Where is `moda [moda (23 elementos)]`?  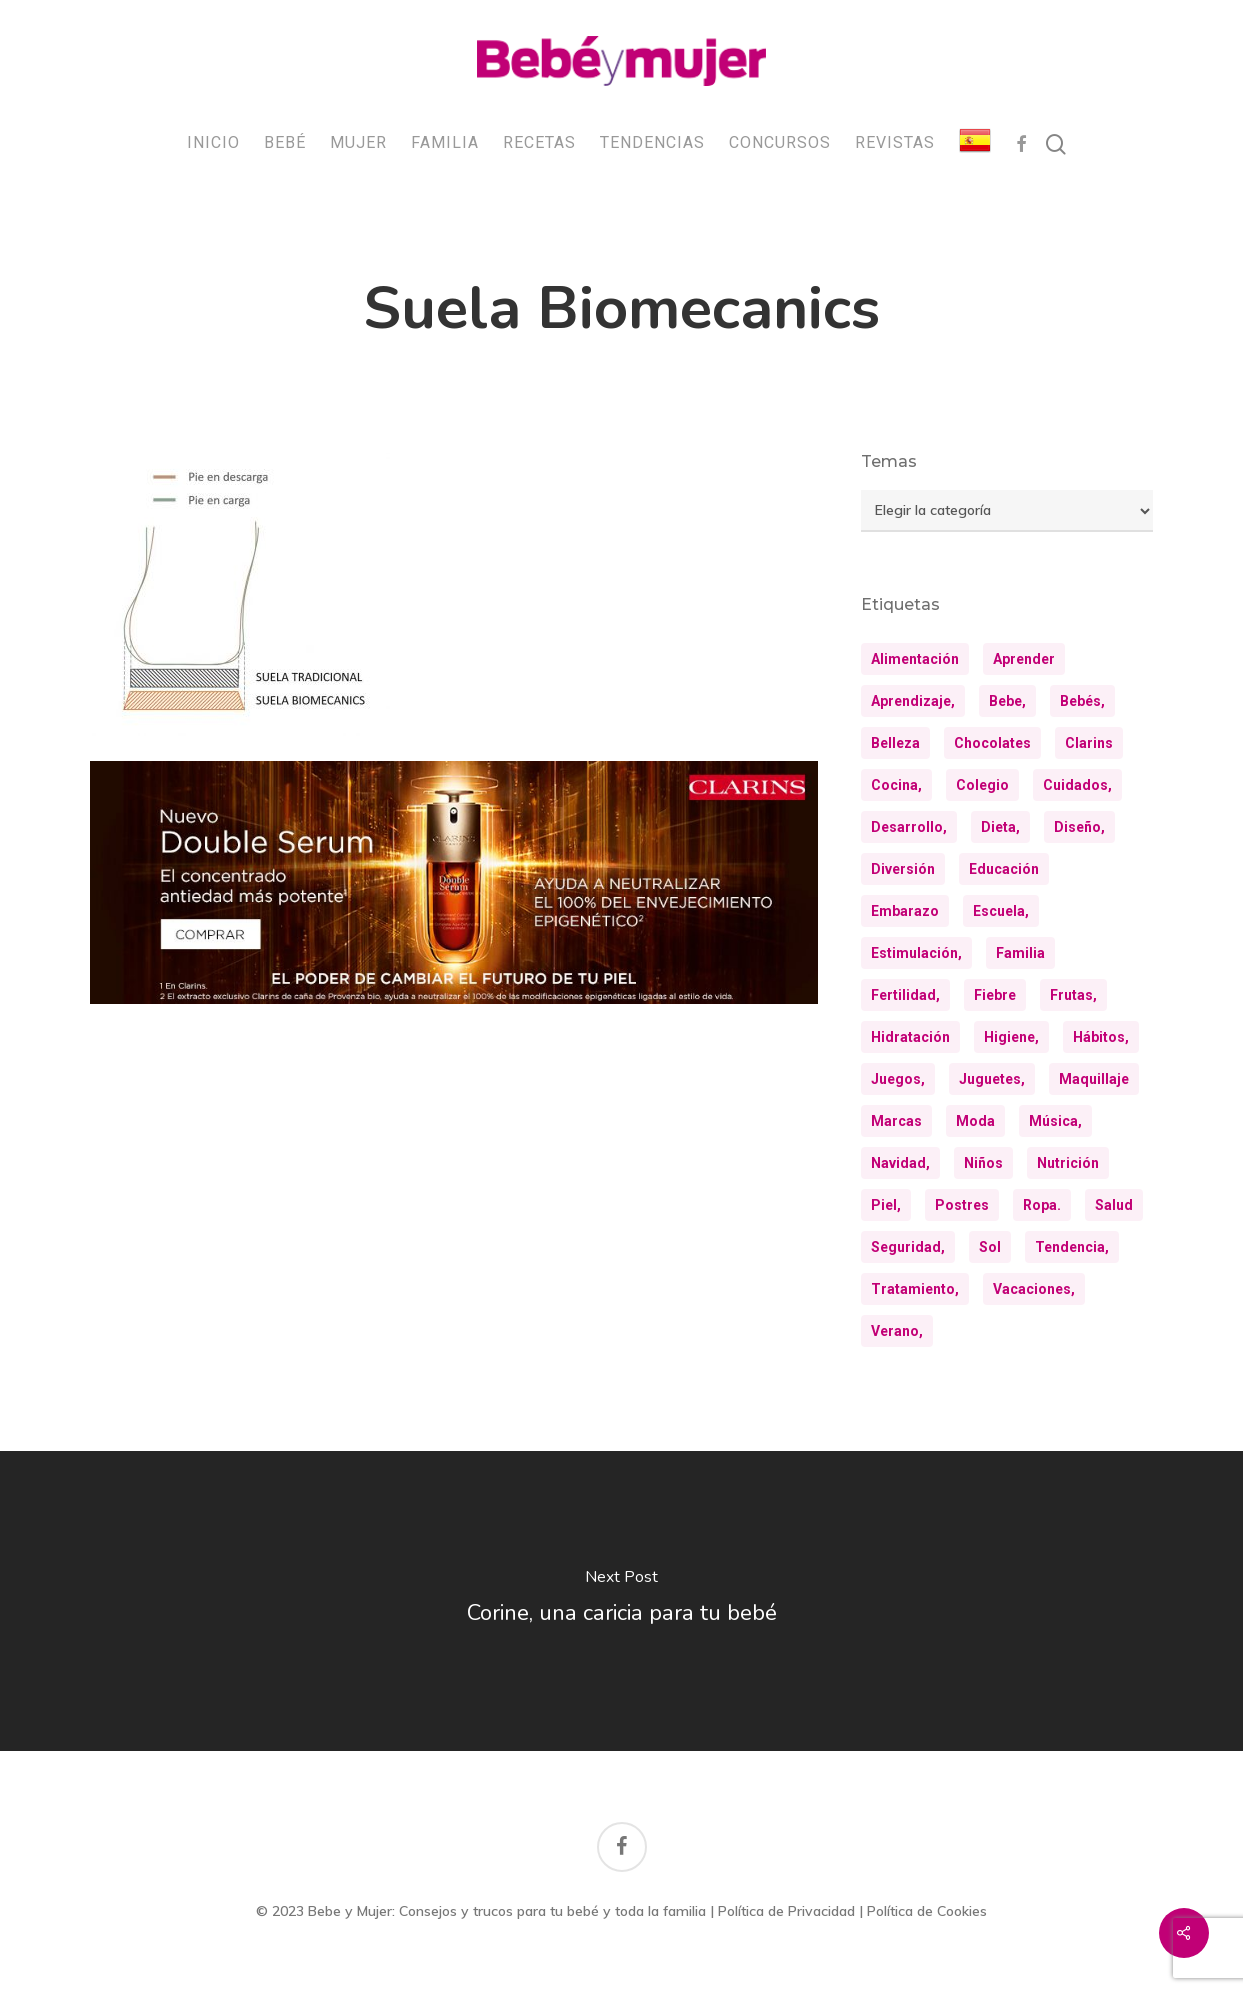 moda [moda (23 elementos)] is located at coordinates (975, 1121).